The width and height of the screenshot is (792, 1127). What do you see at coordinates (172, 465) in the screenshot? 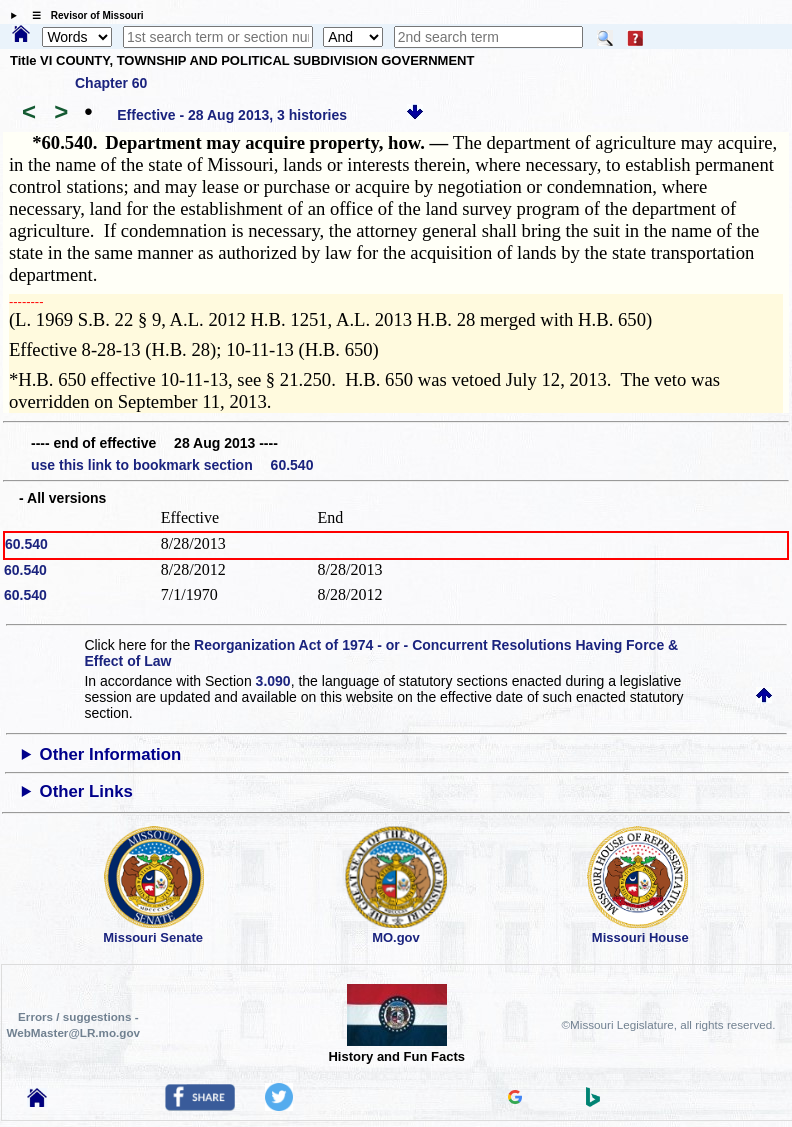
I see `use this link to bookmark section 60.540` at bounding box center [172, 465].